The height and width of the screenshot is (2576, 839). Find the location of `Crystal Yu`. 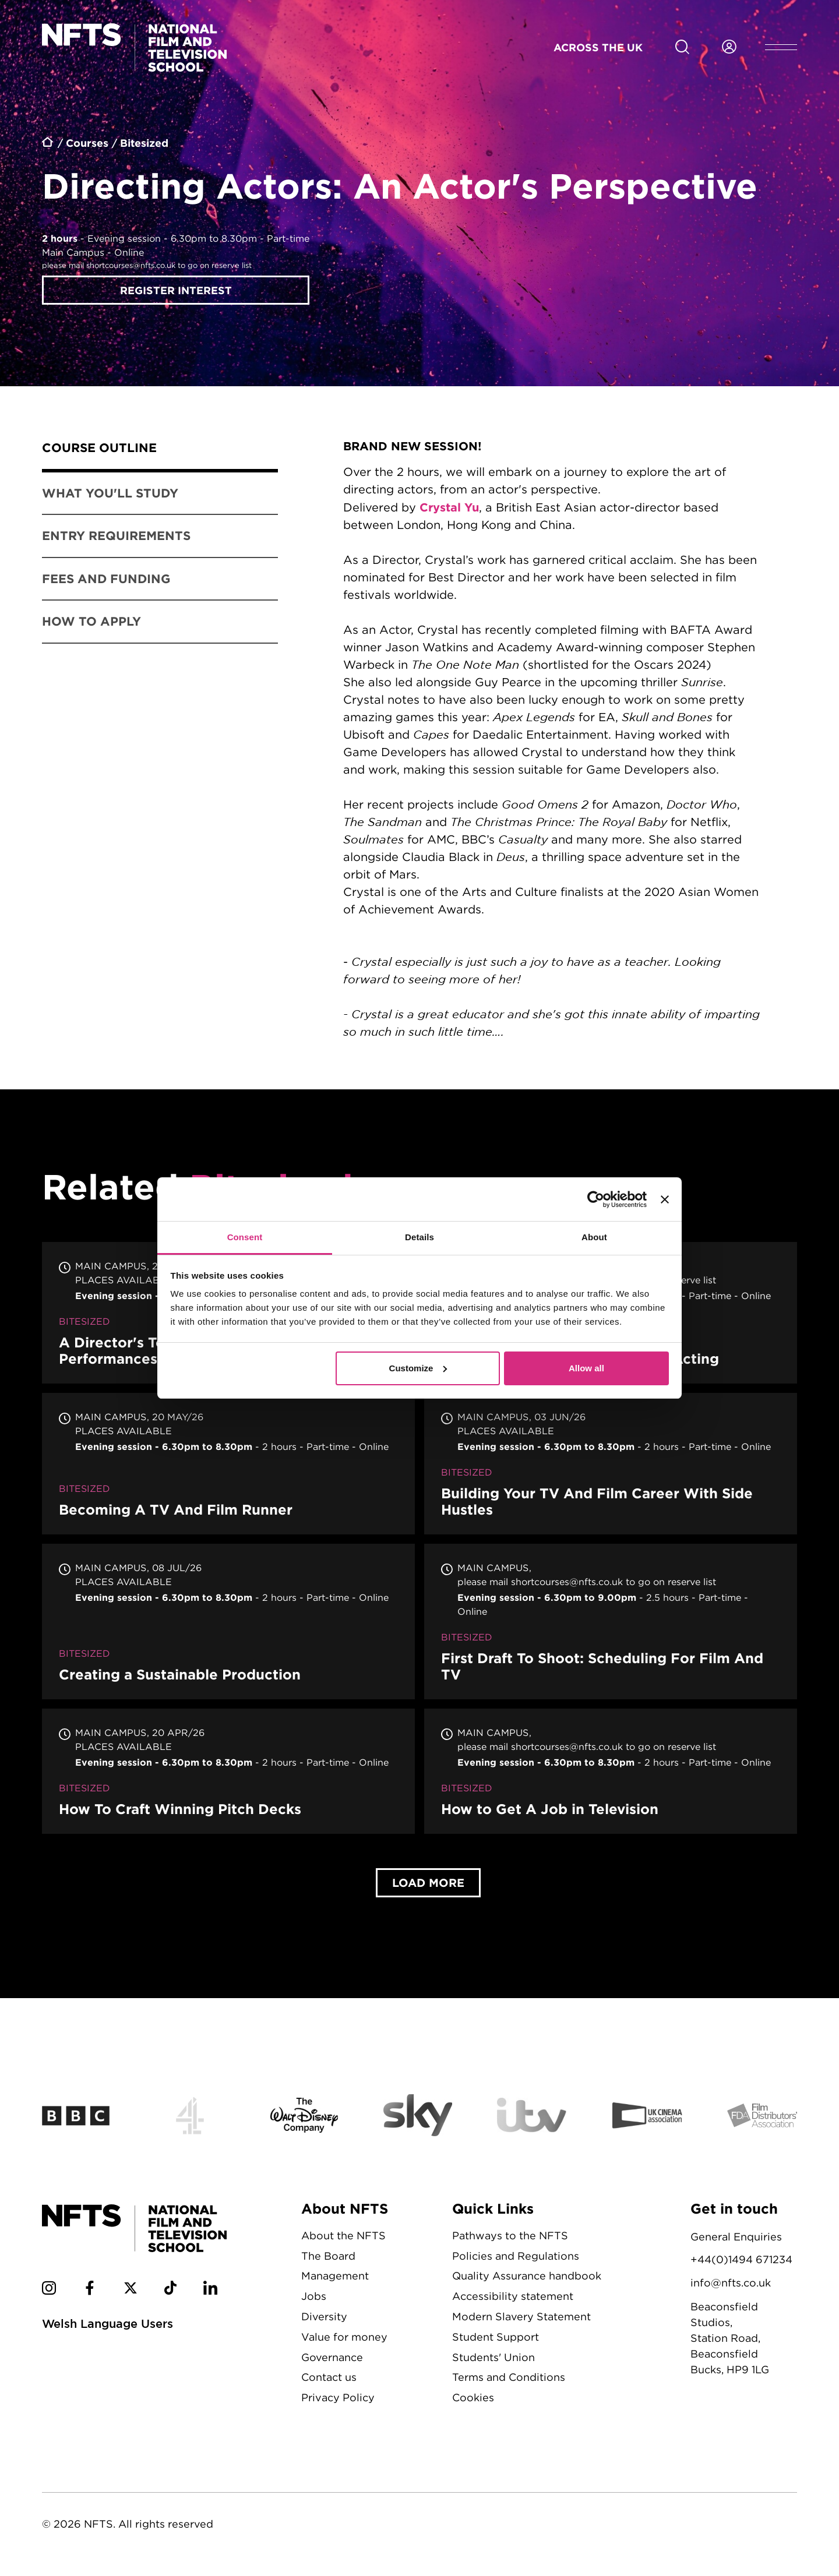

Crystal Yu is located at coordinates (449, 506).